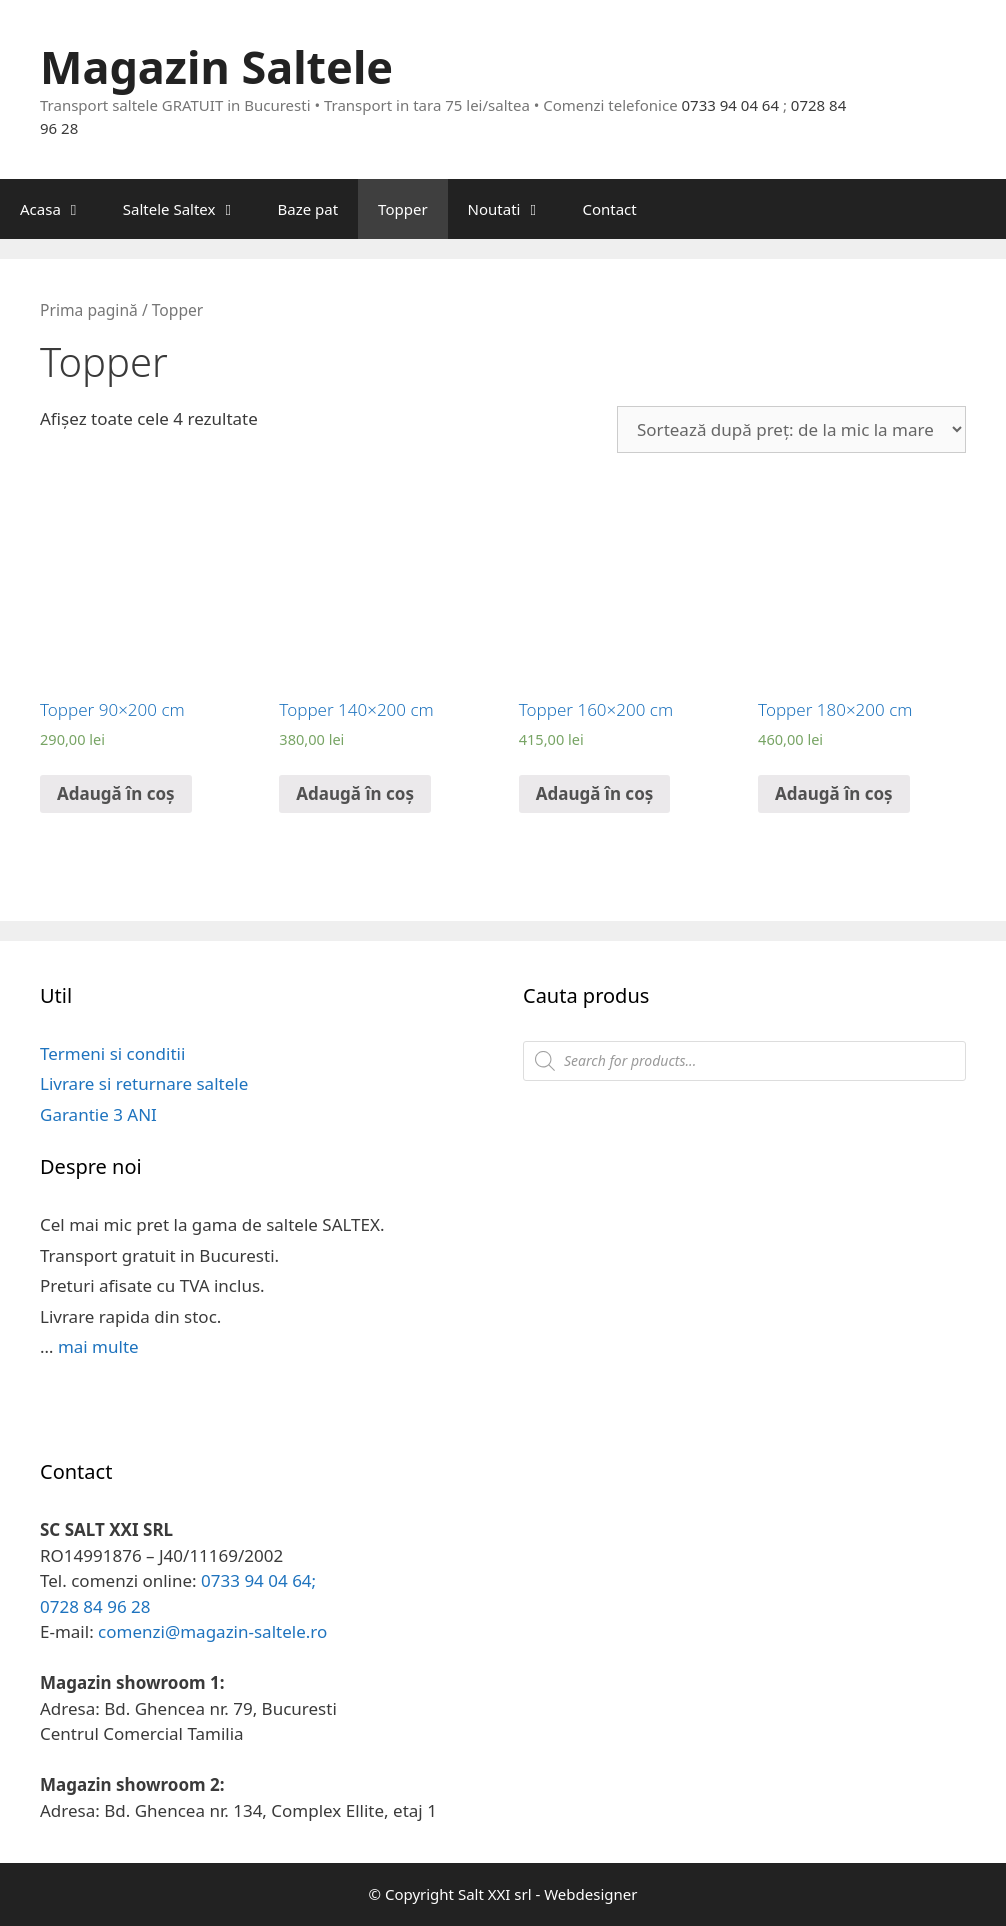 The width and height of the screenshot is (1006, 1926). I want to click on [Comandă magazin], so click(791, 429).